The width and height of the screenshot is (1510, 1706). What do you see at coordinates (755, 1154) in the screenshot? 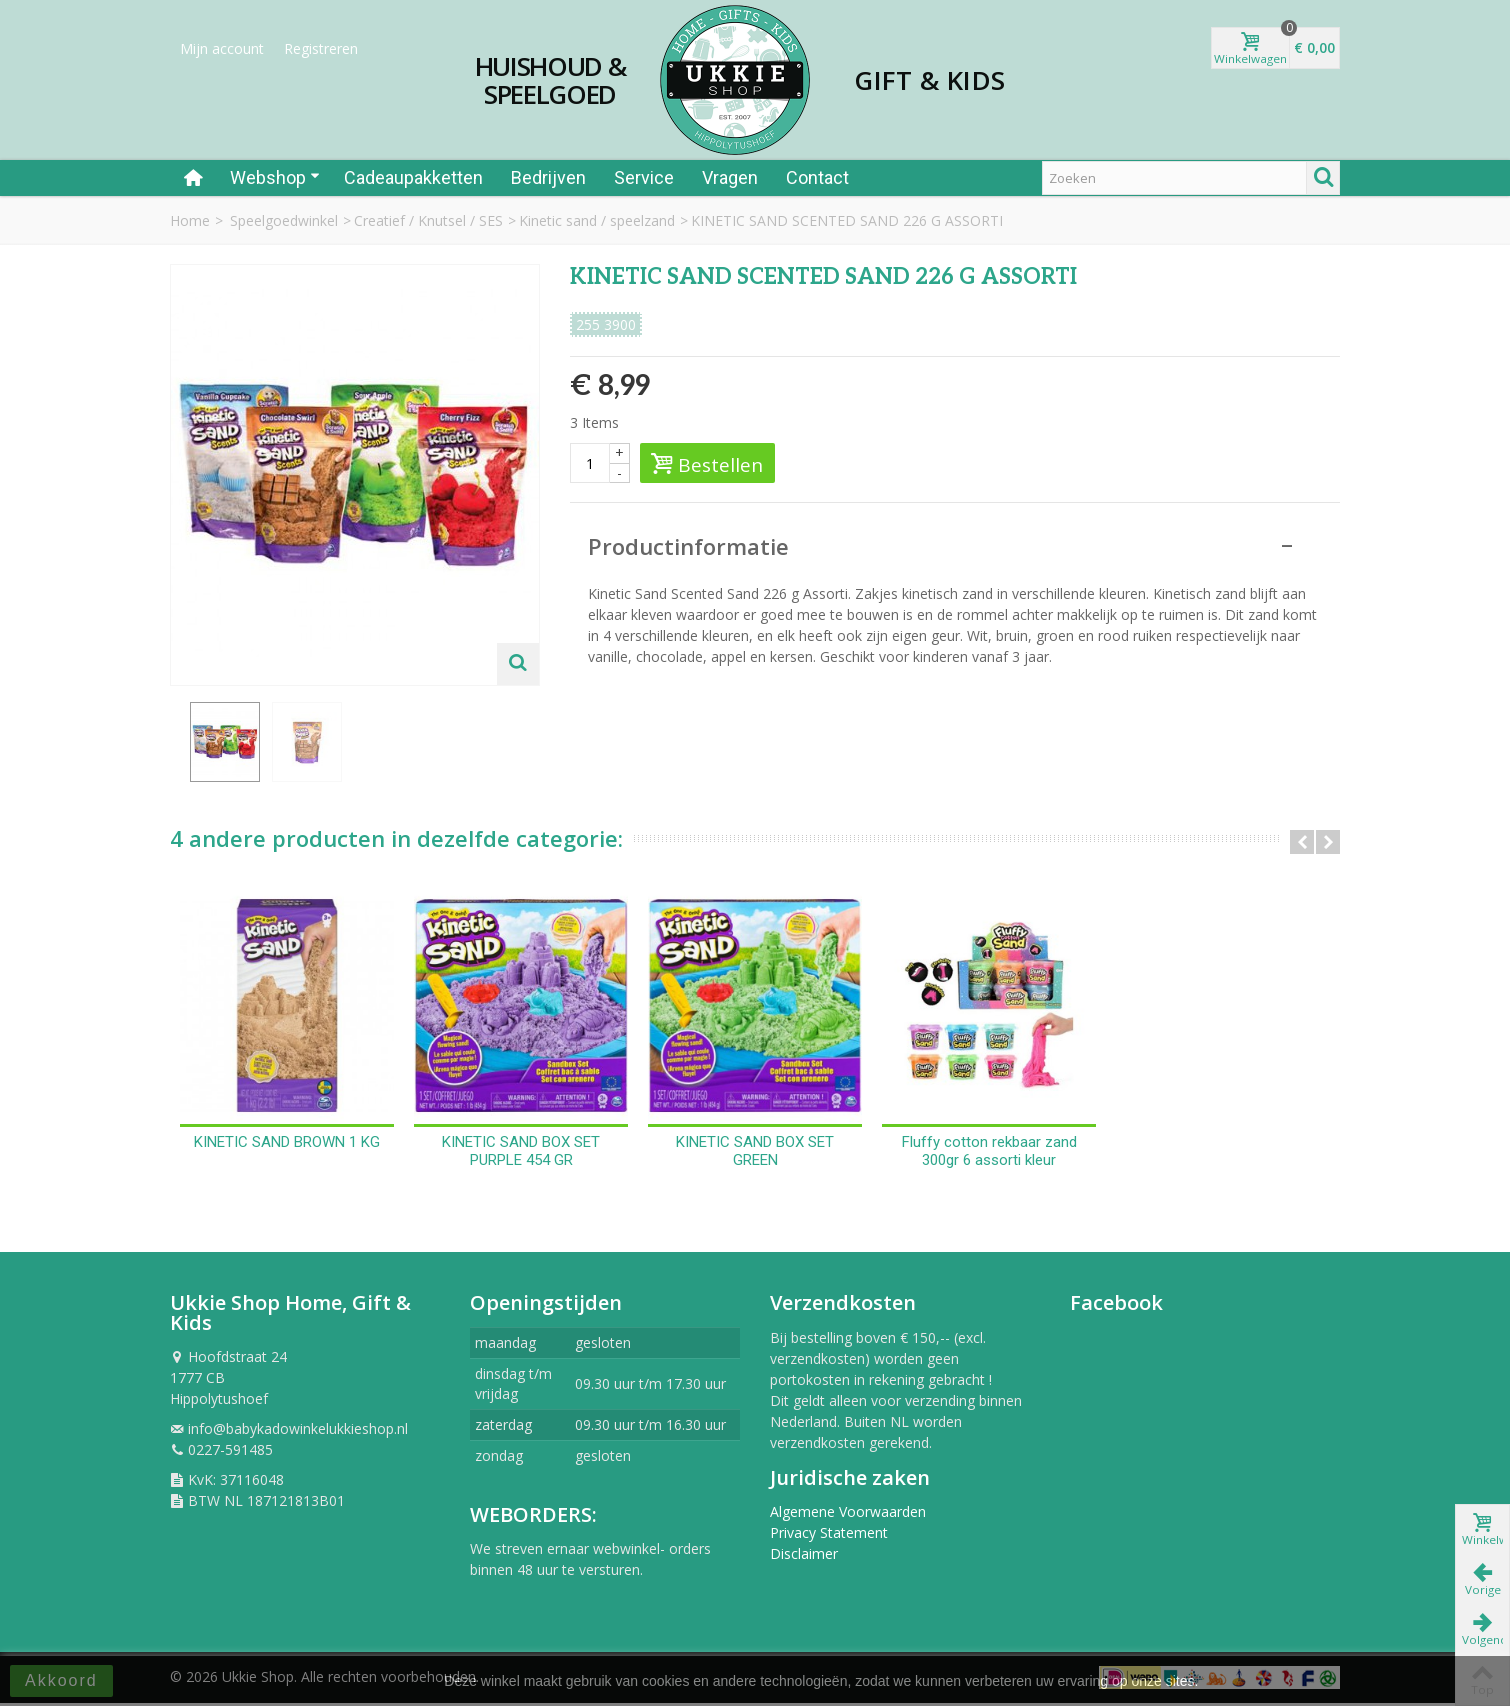
I see `KINETIC SAND BOX SET GREEN` at bounding box center [755, 1154].